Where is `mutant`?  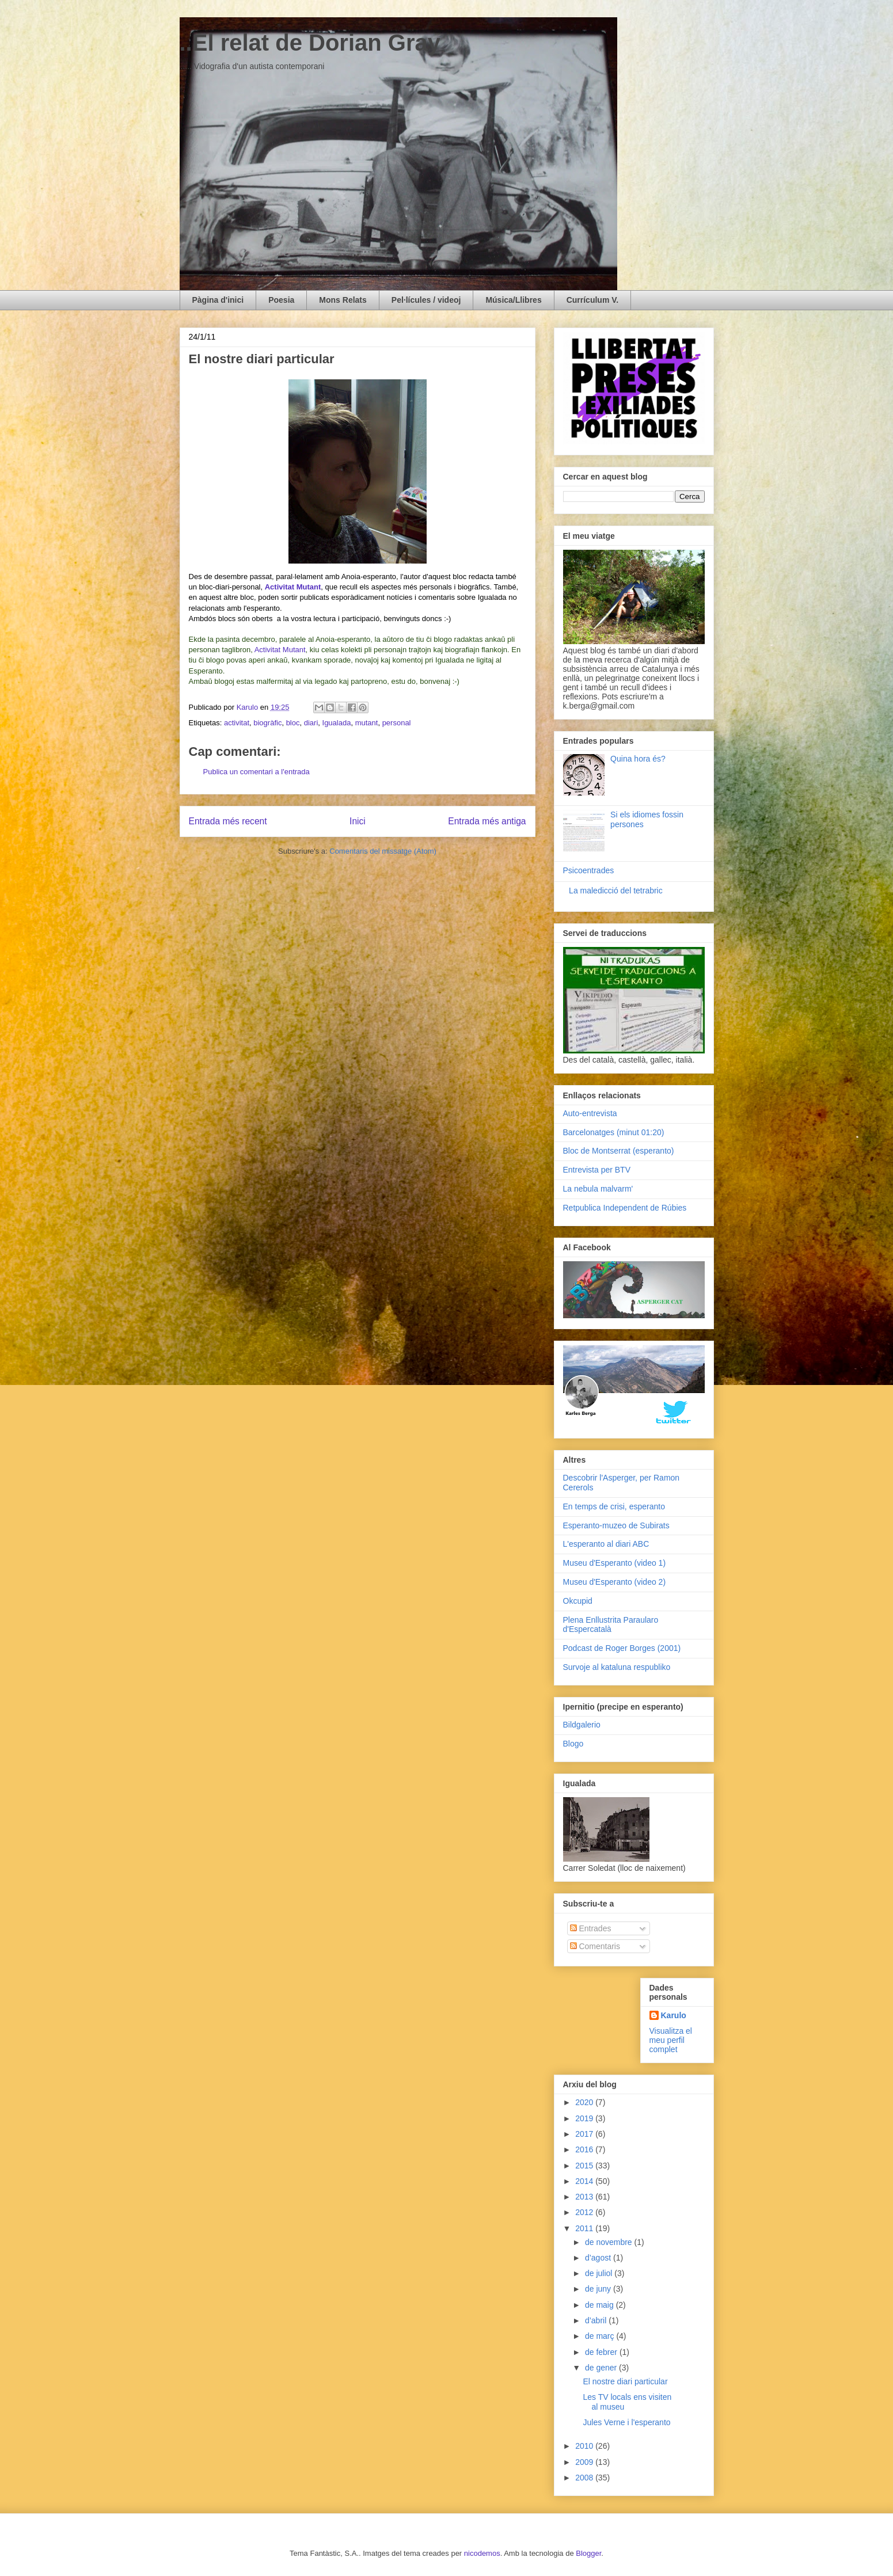
mutant is located at coordinates (366, 722).